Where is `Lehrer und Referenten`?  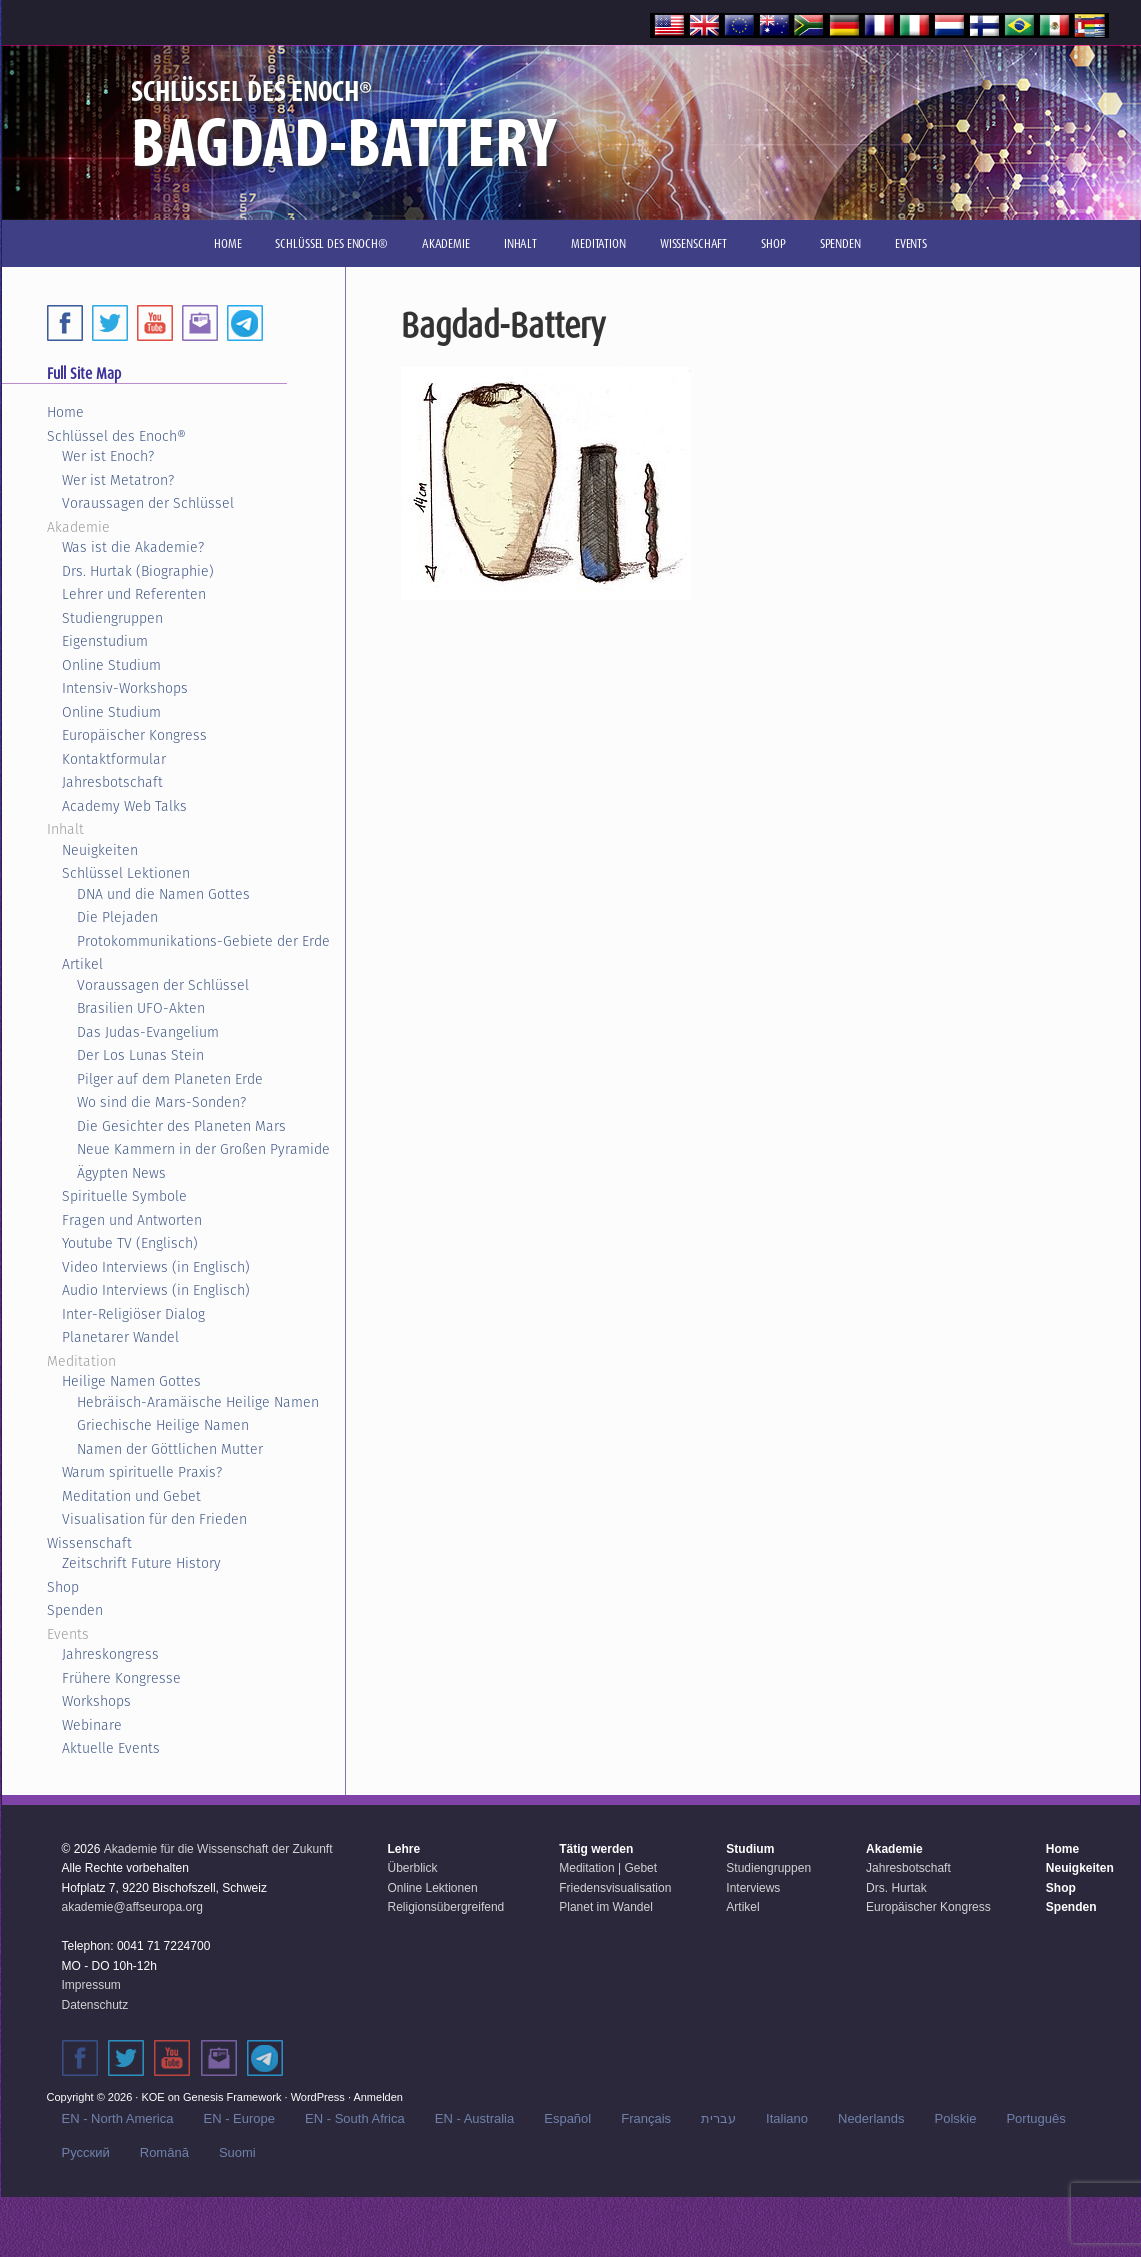 Lehrer und Referenten is located at coordinates (134, 594).